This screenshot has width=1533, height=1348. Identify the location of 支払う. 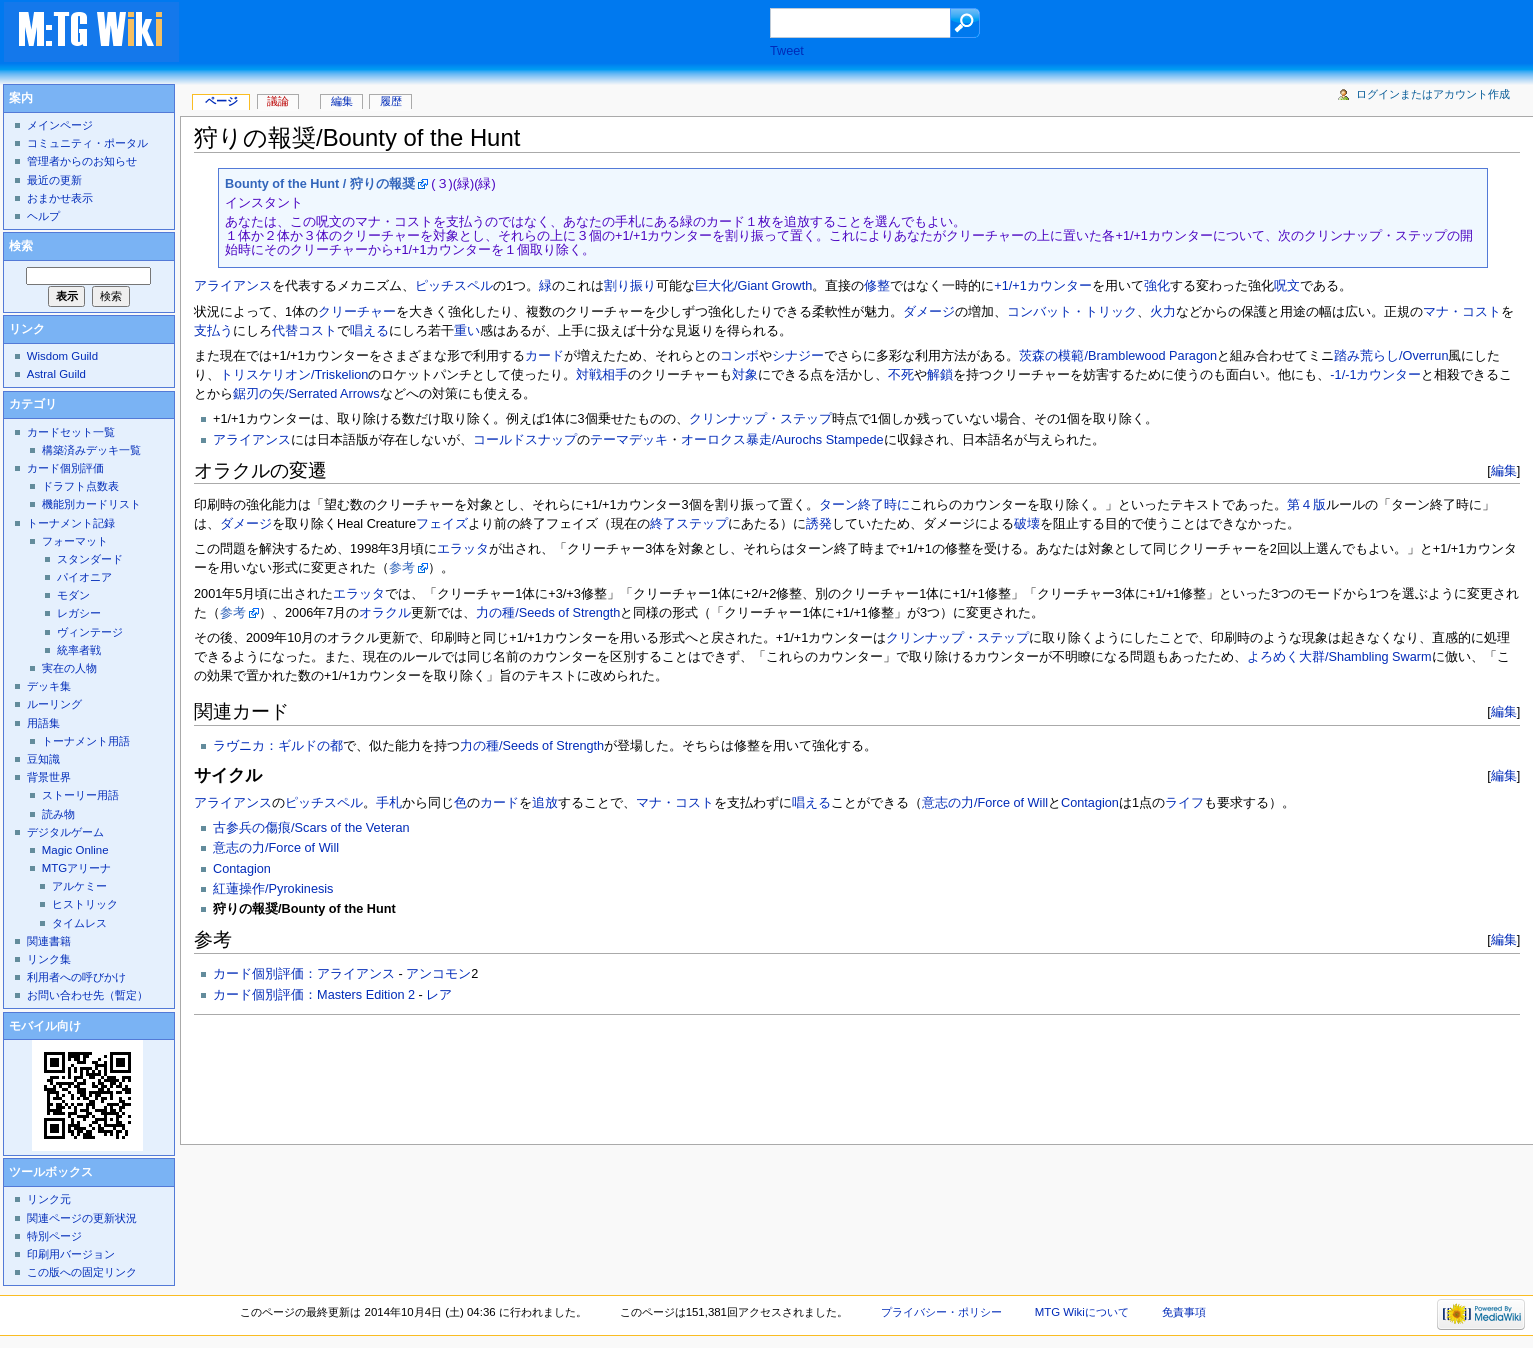
(213, 331).